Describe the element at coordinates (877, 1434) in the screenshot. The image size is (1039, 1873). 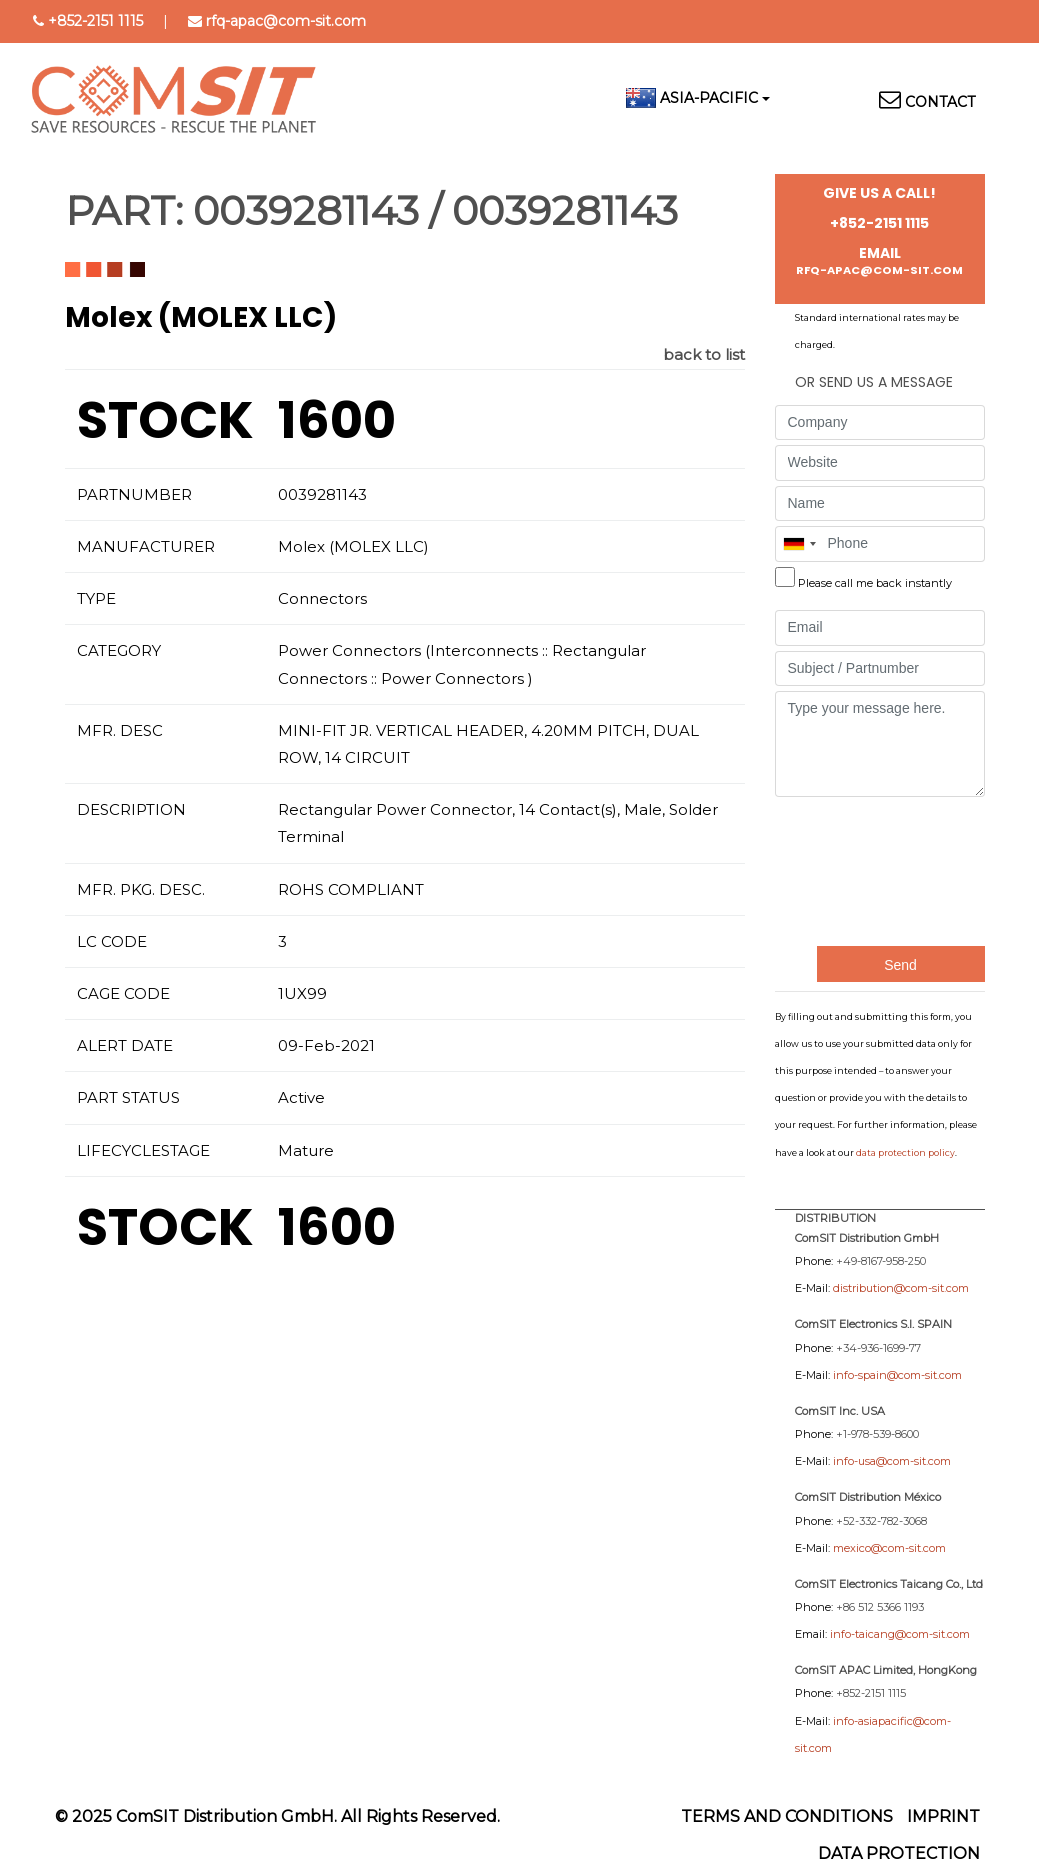
I see `+1-978-539-8600` at that location.